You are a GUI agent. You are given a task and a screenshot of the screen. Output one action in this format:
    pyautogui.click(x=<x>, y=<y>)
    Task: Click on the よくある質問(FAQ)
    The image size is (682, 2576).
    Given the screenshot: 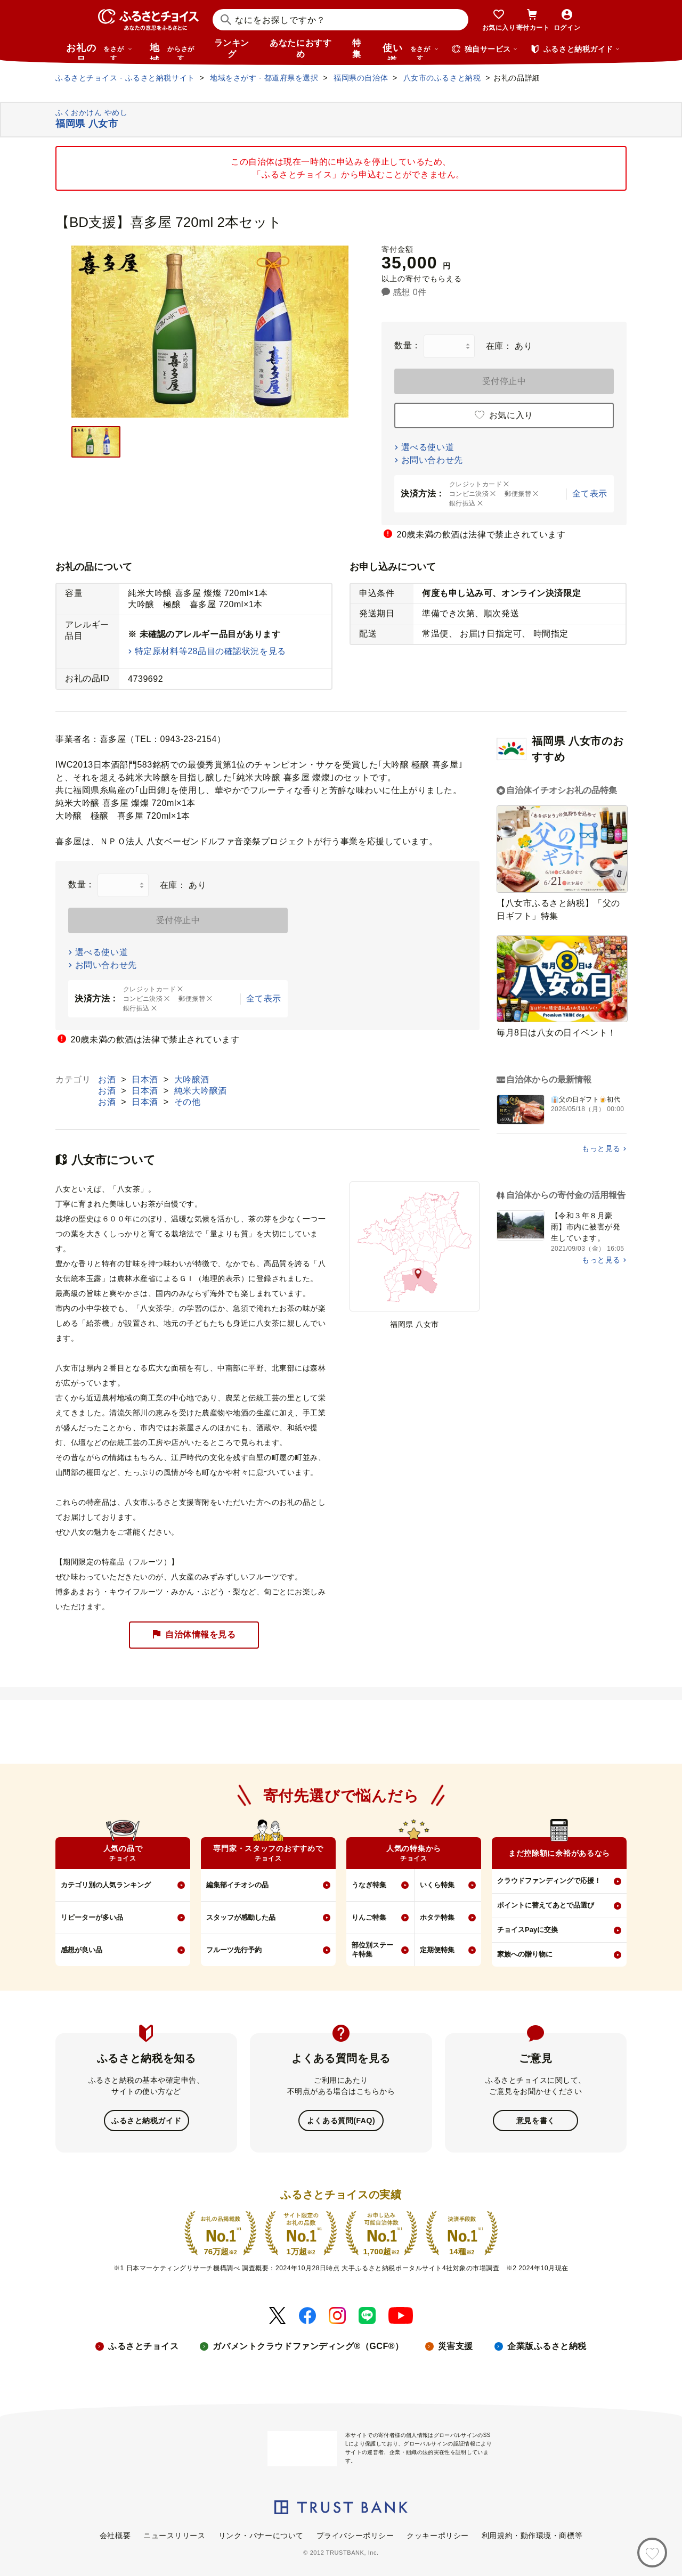 What is the action you would take?
    pyautogui.click(x=341, y=2120)
    